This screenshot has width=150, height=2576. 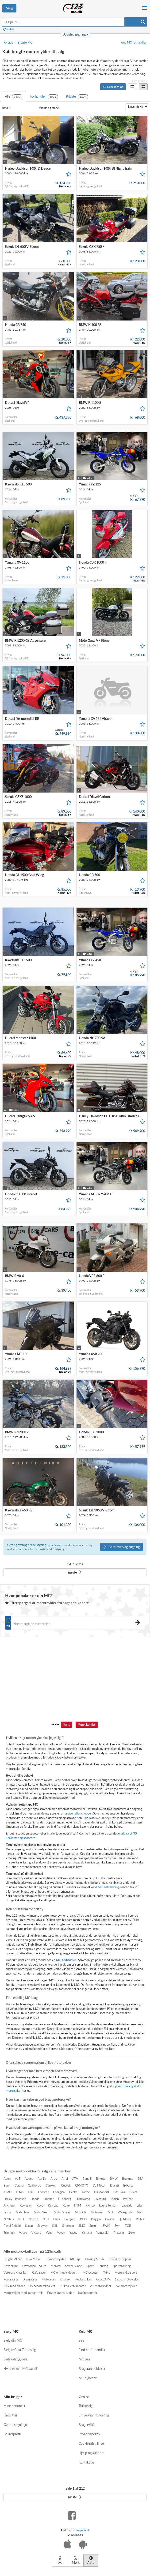 What do you see at coordinates (94, 2415) in the screenshot?
I see `Erhvervsannoncering` at bounding box center [94, 2415].